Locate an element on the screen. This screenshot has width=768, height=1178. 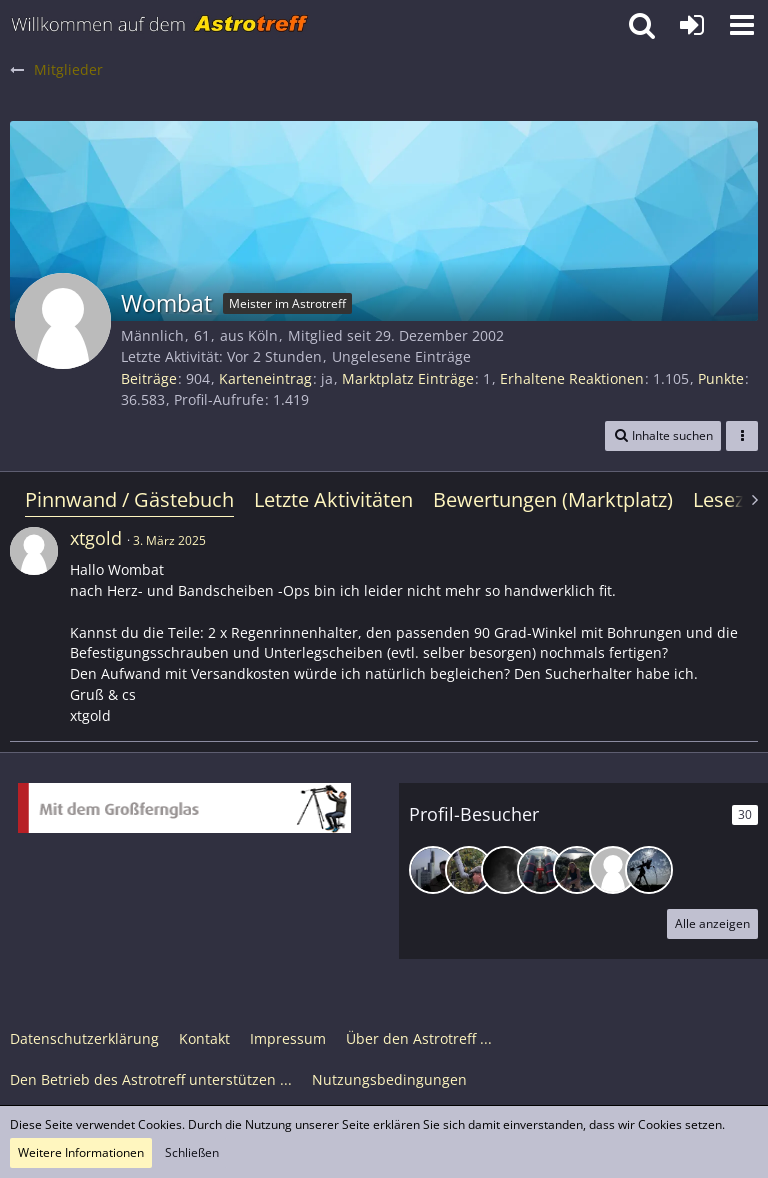
[button] is located at coordinates (742, 25).